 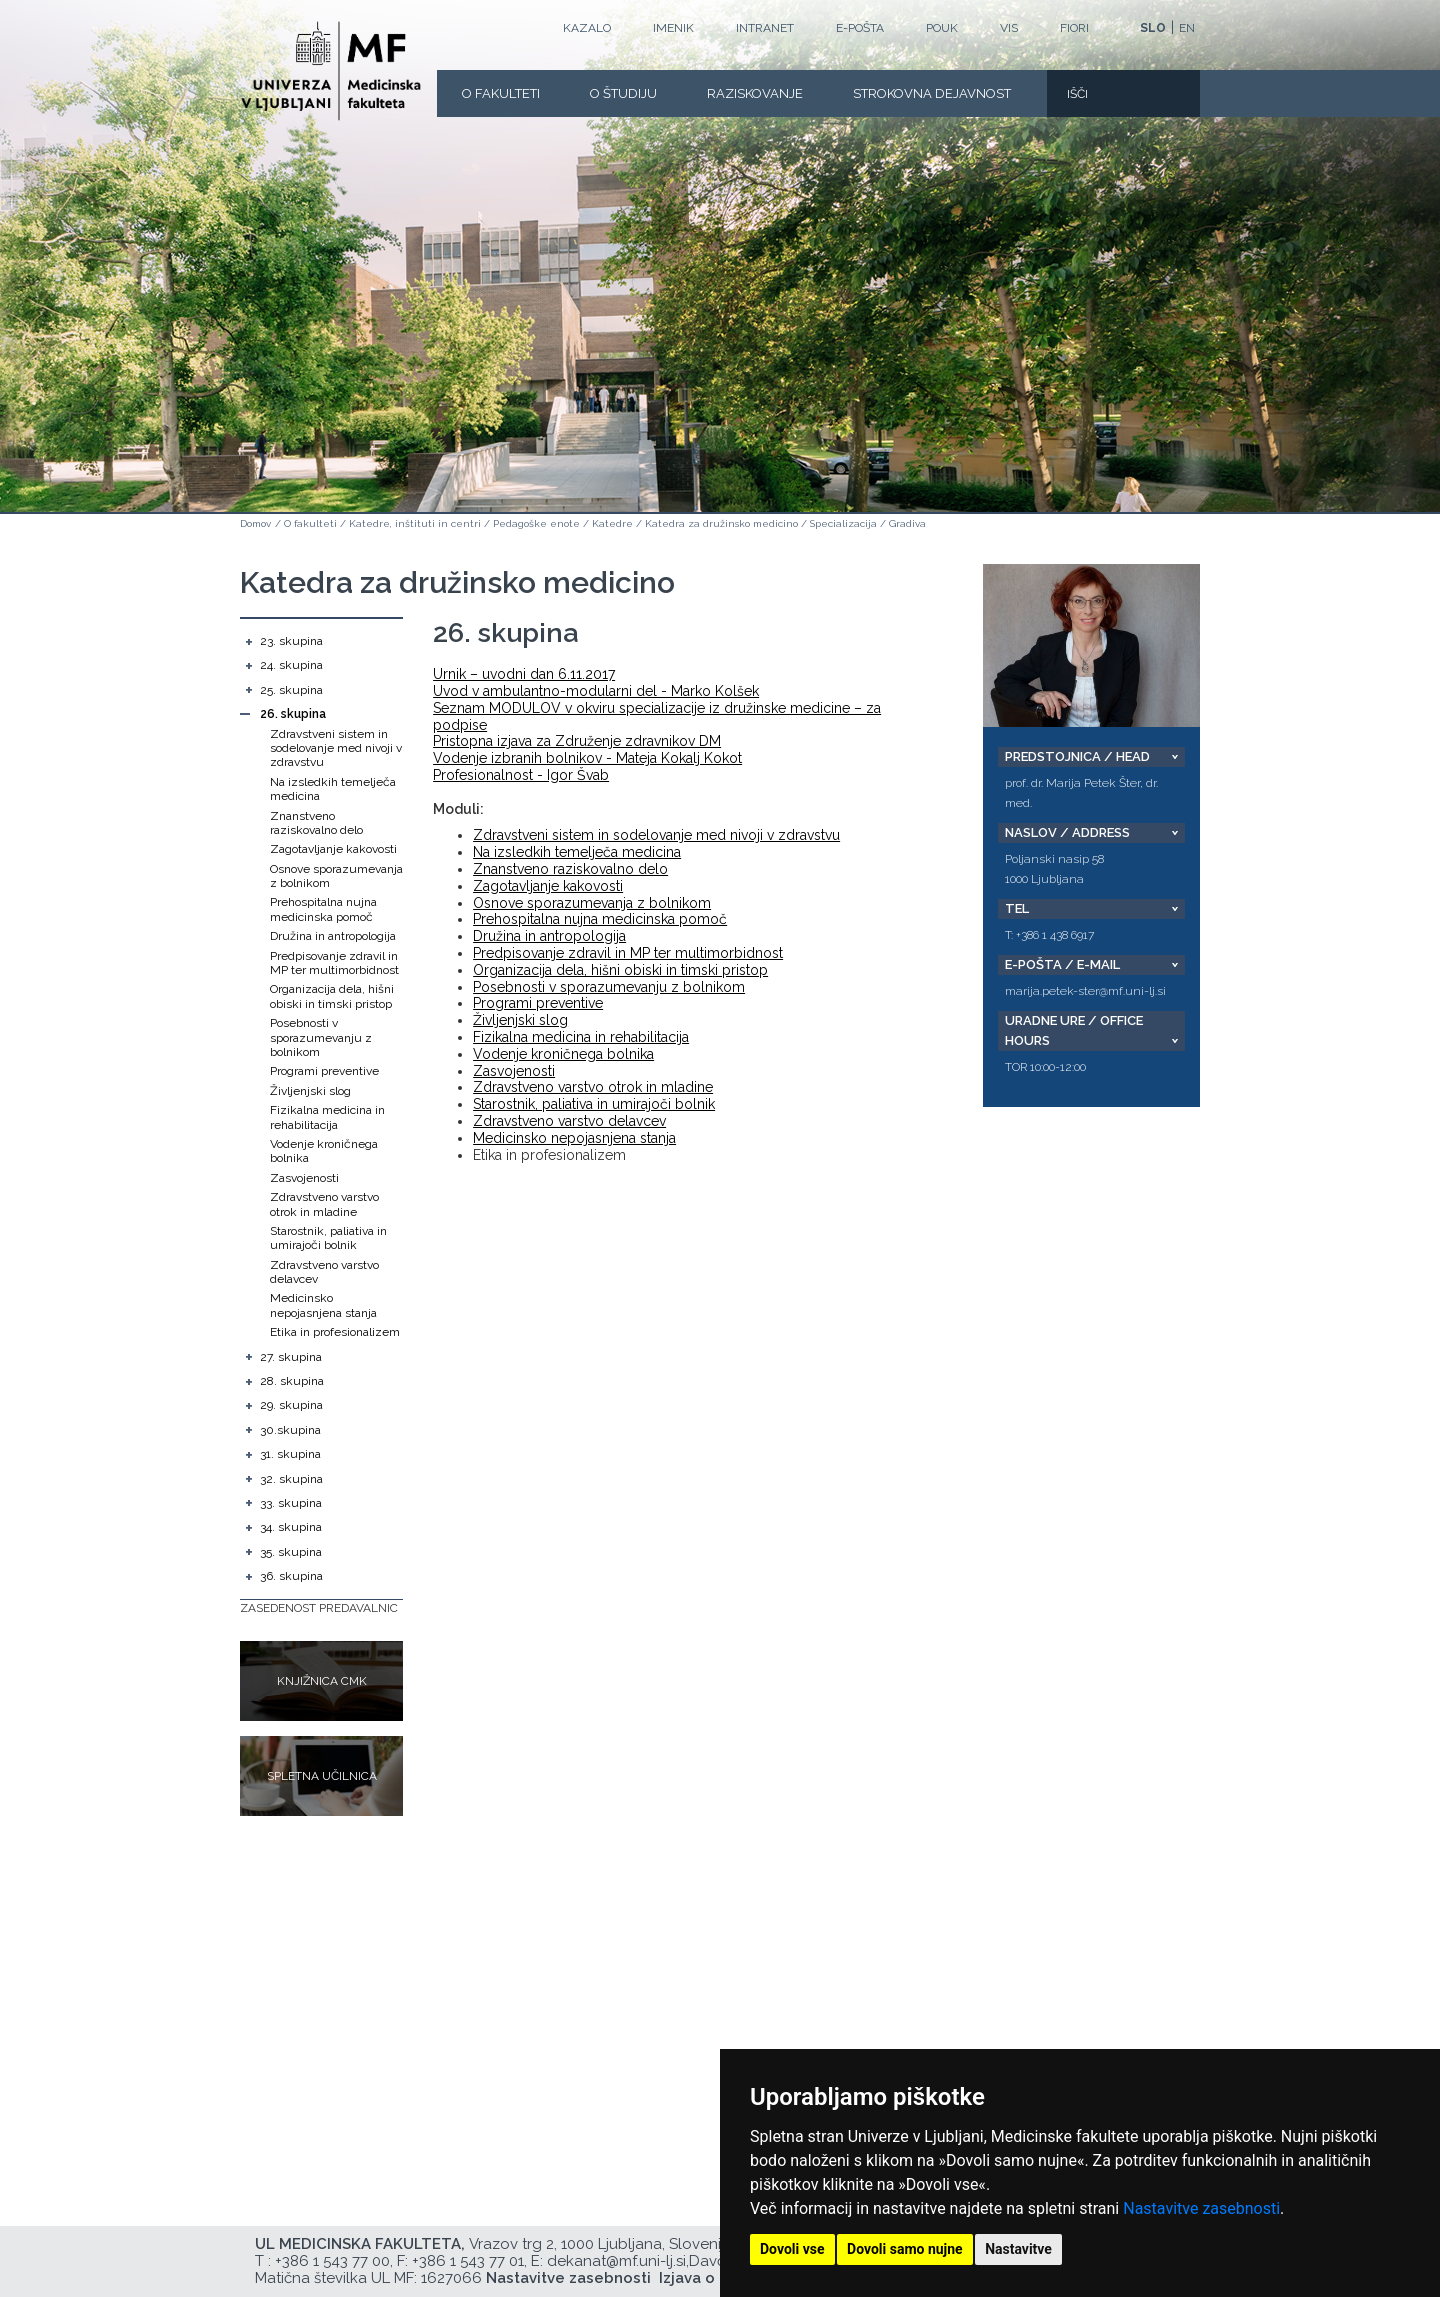 What do you see at coordinates (765, 28) in the screenshot?
I see `Intranet` at bounding box center [765, 28].